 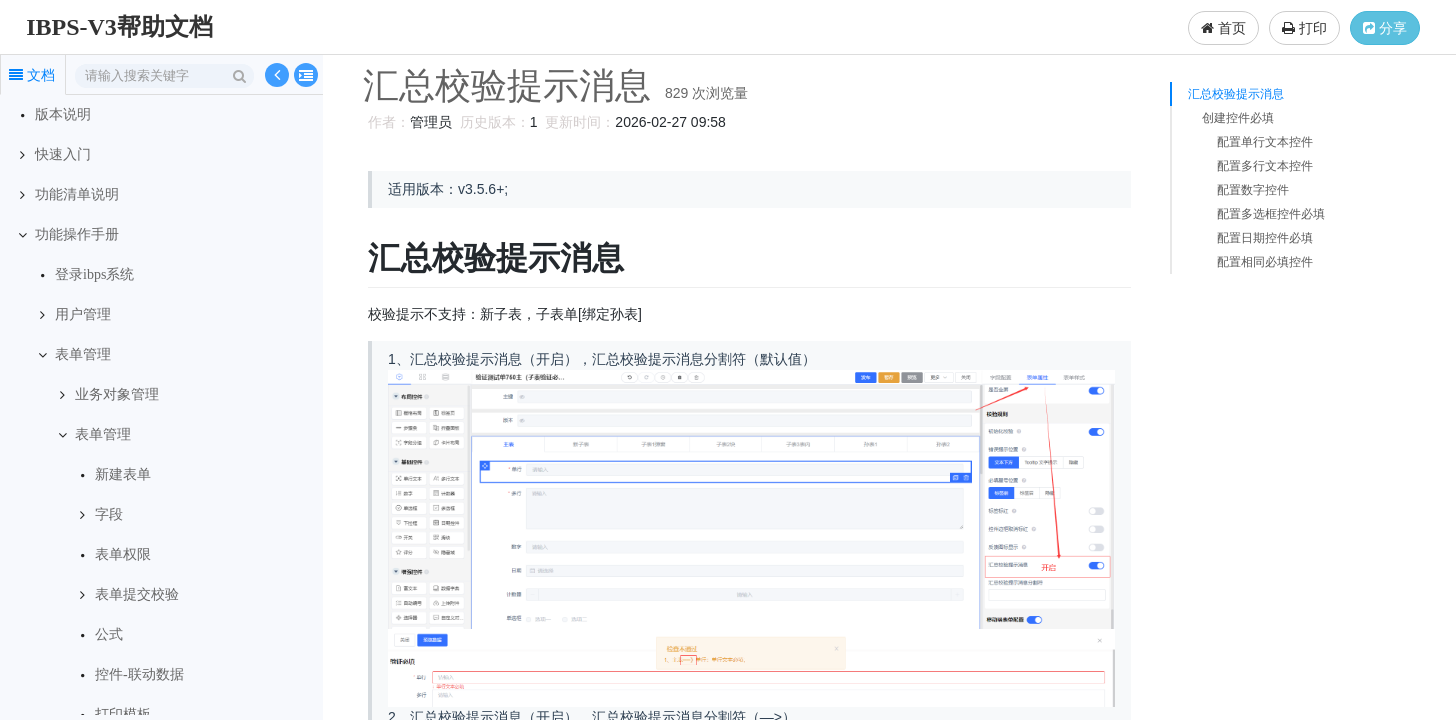 I want to click on 表单权限, so click(x=123, y=554).